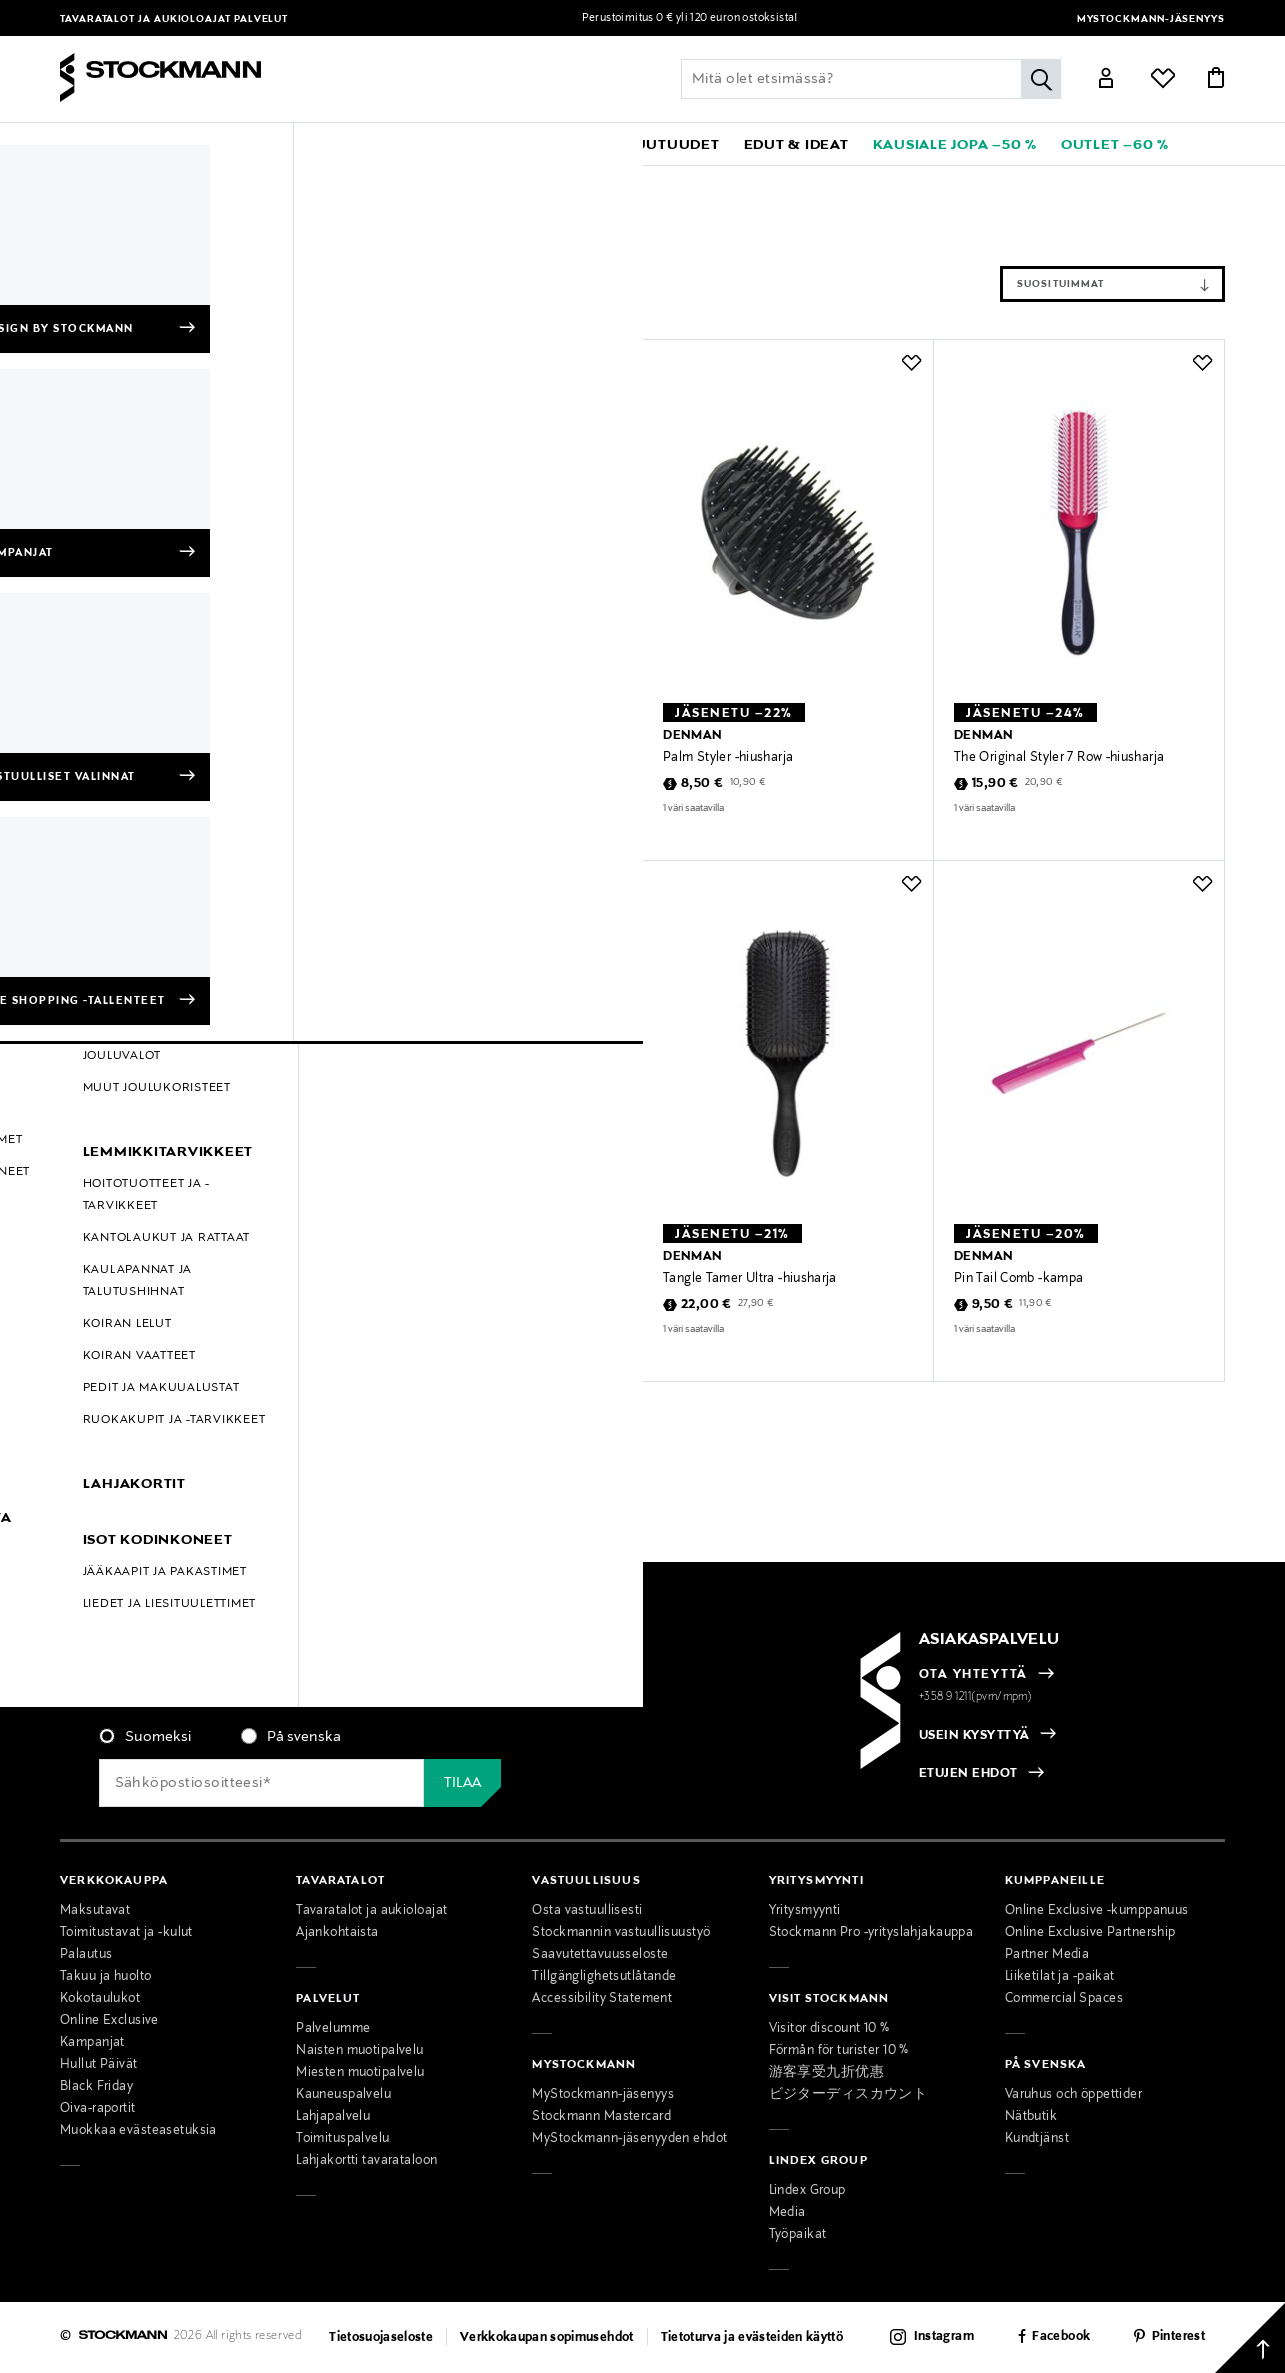 This screenshot has height=2373, width=1285. What do you see at coordinates (993, 1305) in the screenshot?
I see `9,50 €` at bounding box center [993, 1305].